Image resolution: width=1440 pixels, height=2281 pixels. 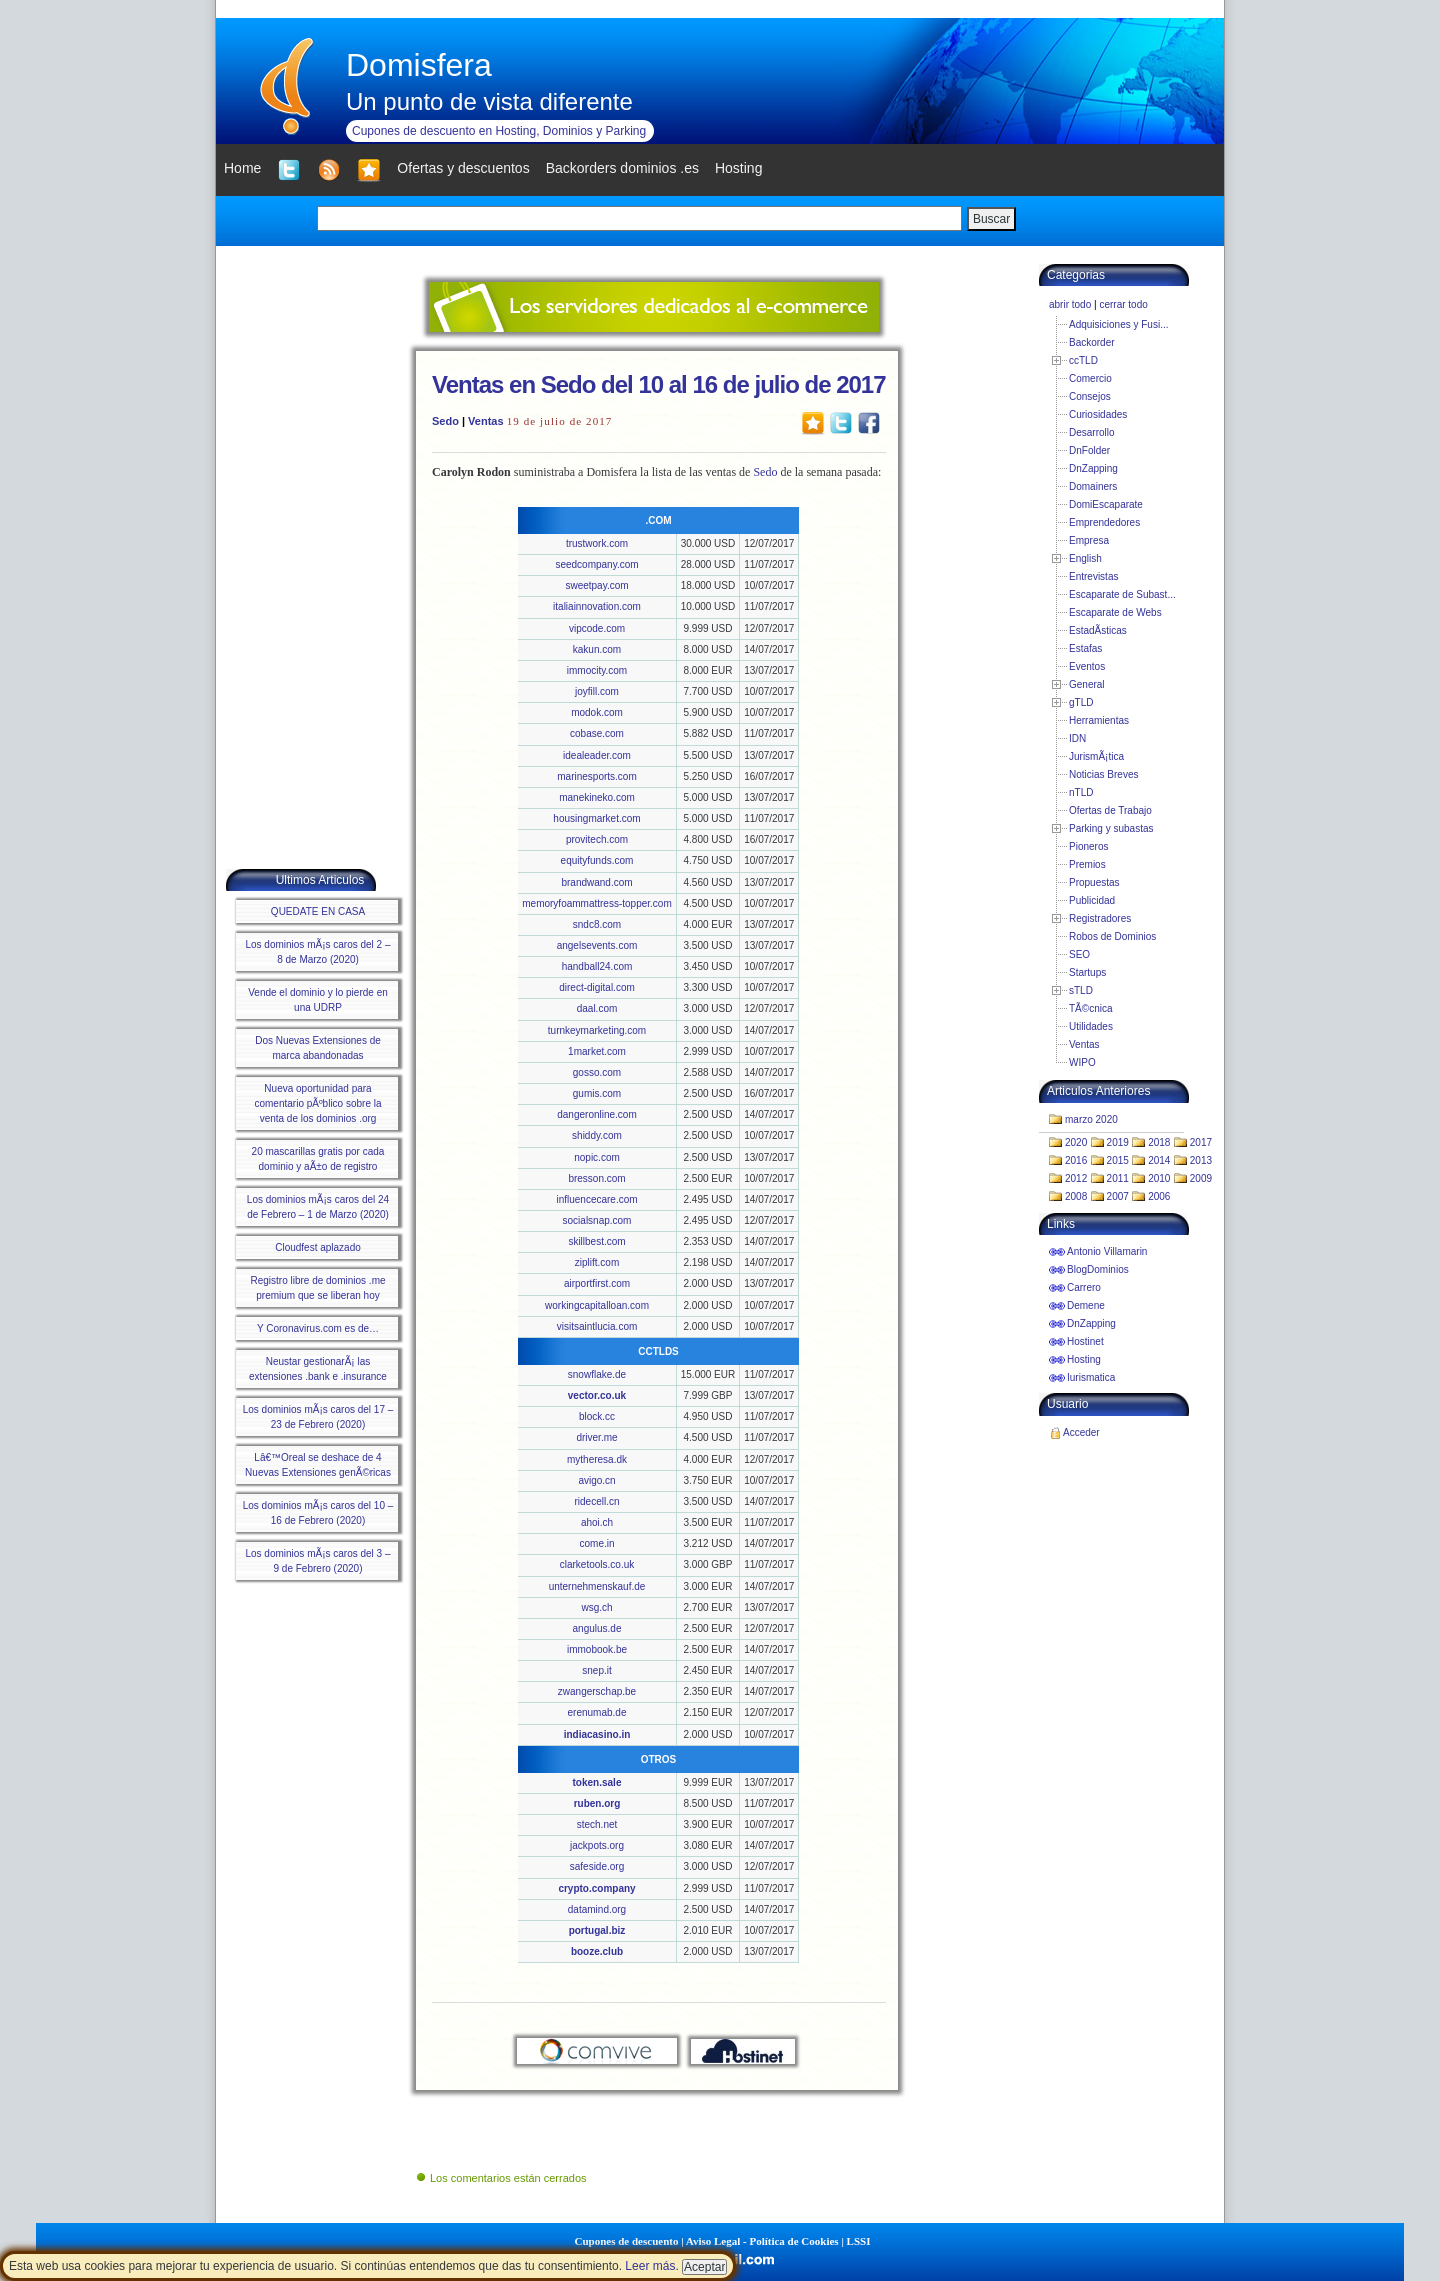 I want to click on 2007, so click(x=1118, y=1196).